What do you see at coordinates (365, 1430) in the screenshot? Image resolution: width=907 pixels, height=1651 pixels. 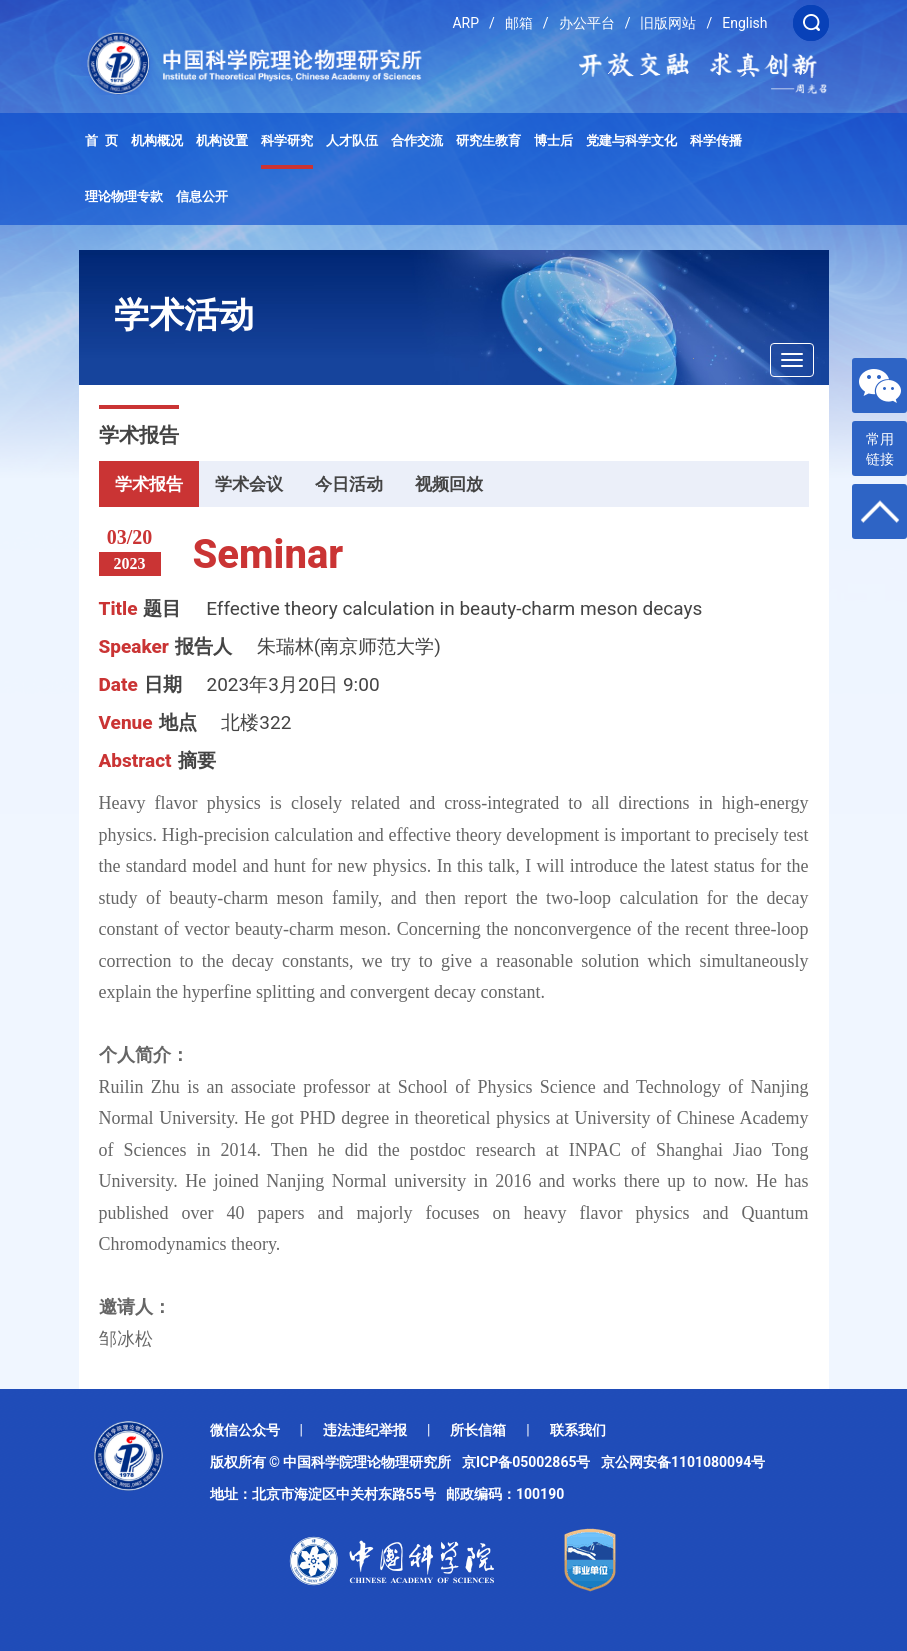 I see `违法违纪举报` at bounding box center [365, 1430].